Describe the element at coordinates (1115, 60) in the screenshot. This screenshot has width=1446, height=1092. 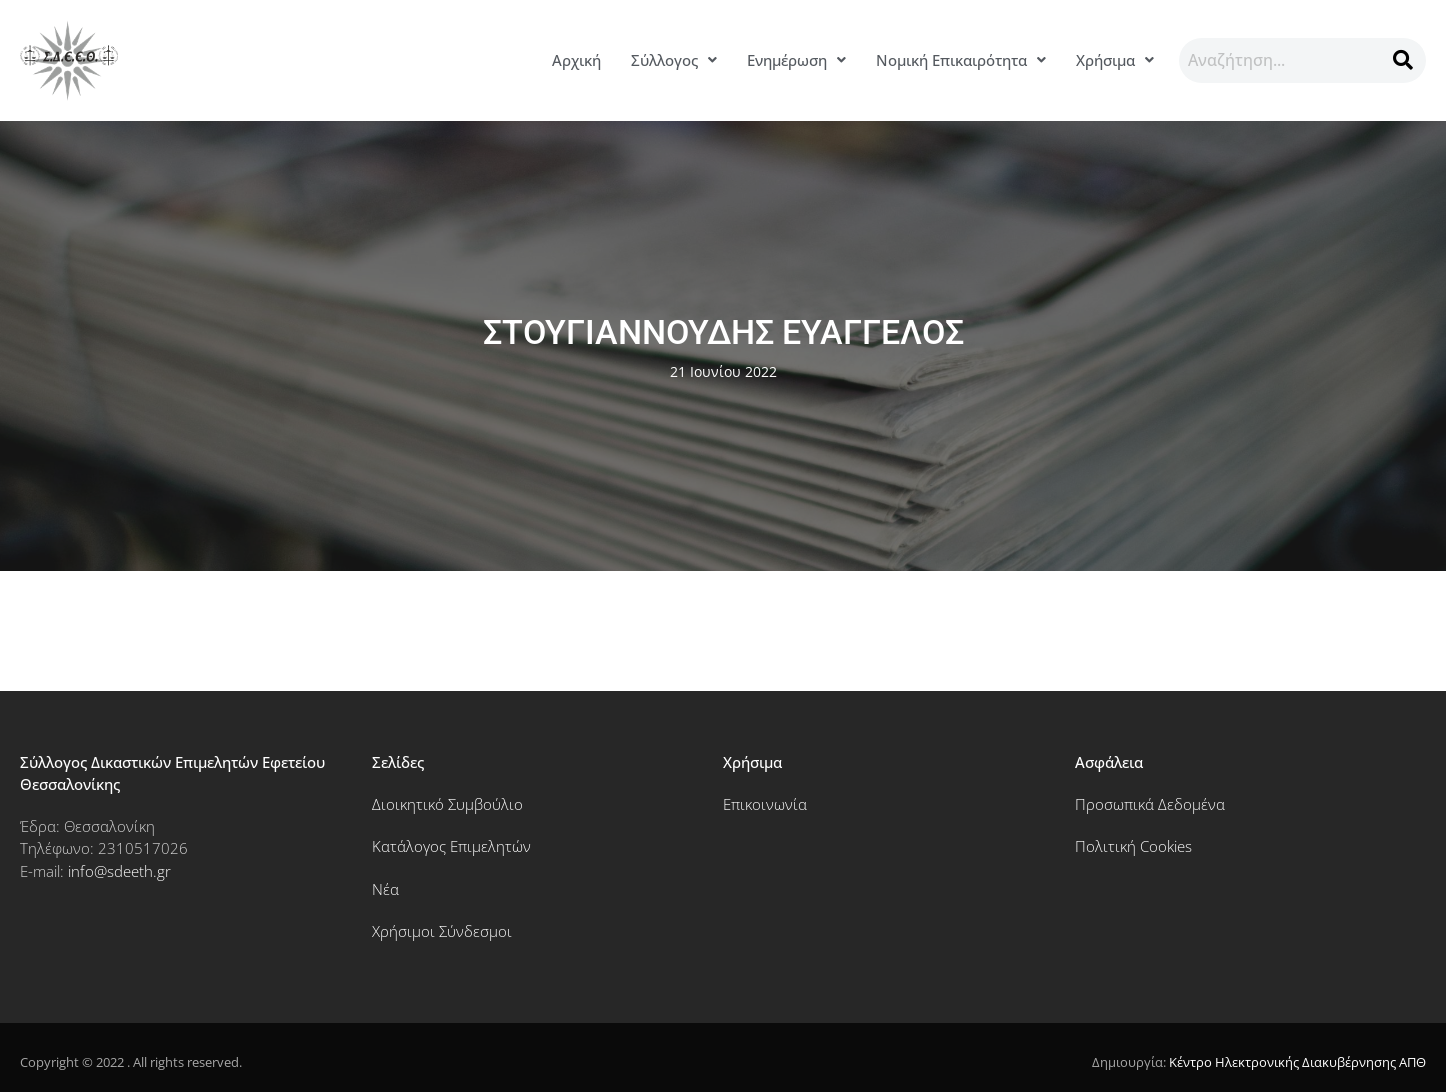
I see `Χρήσιμα` at that location.